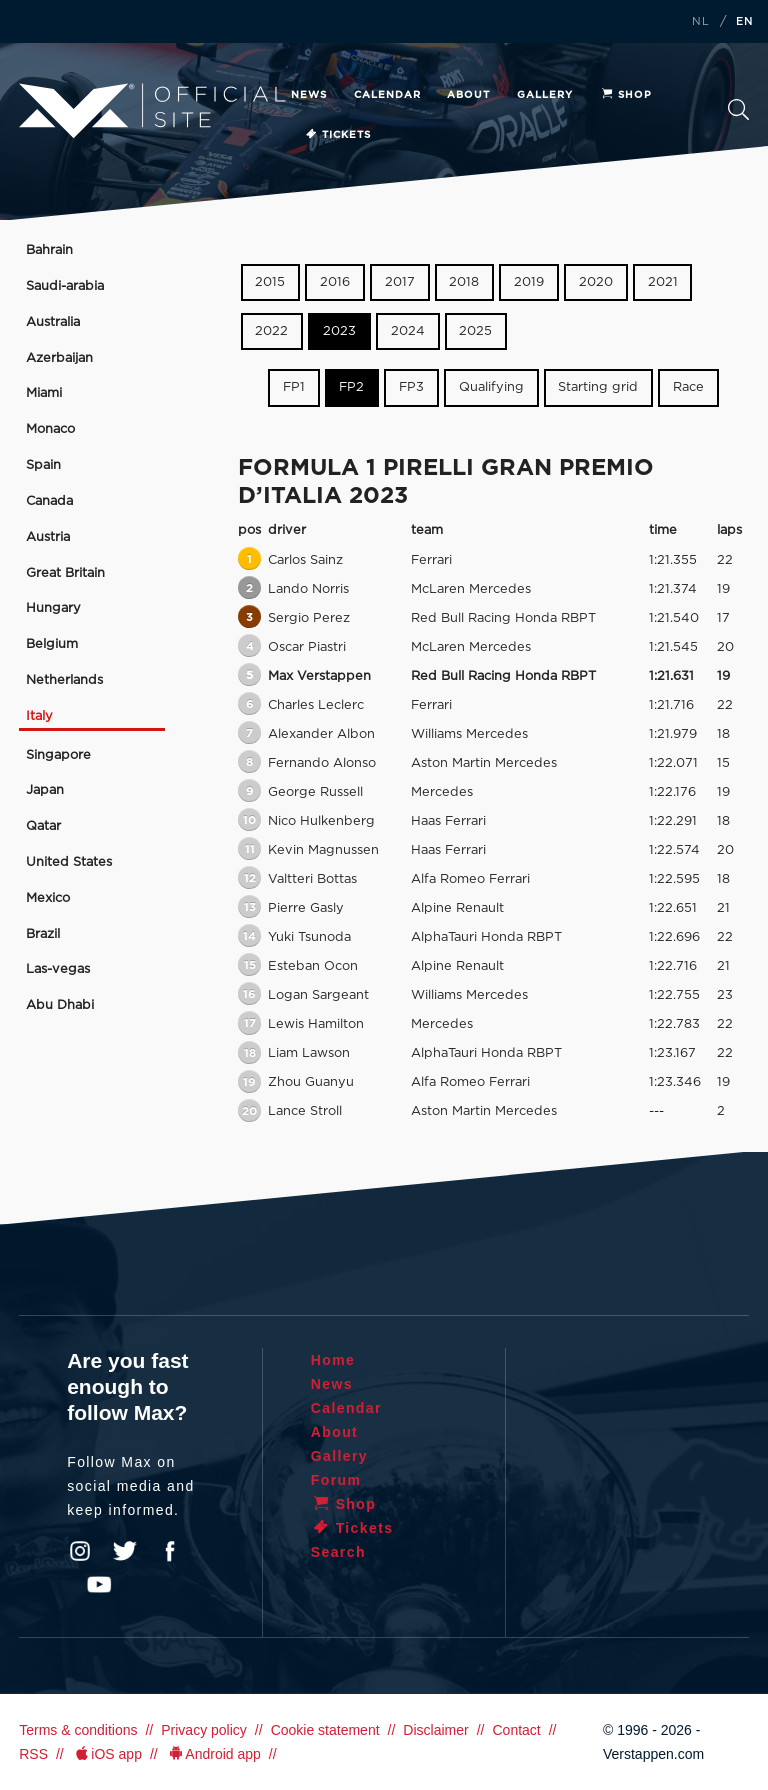 The image size is (768, 1790). I want to click on Android app, so click(213, 1754).